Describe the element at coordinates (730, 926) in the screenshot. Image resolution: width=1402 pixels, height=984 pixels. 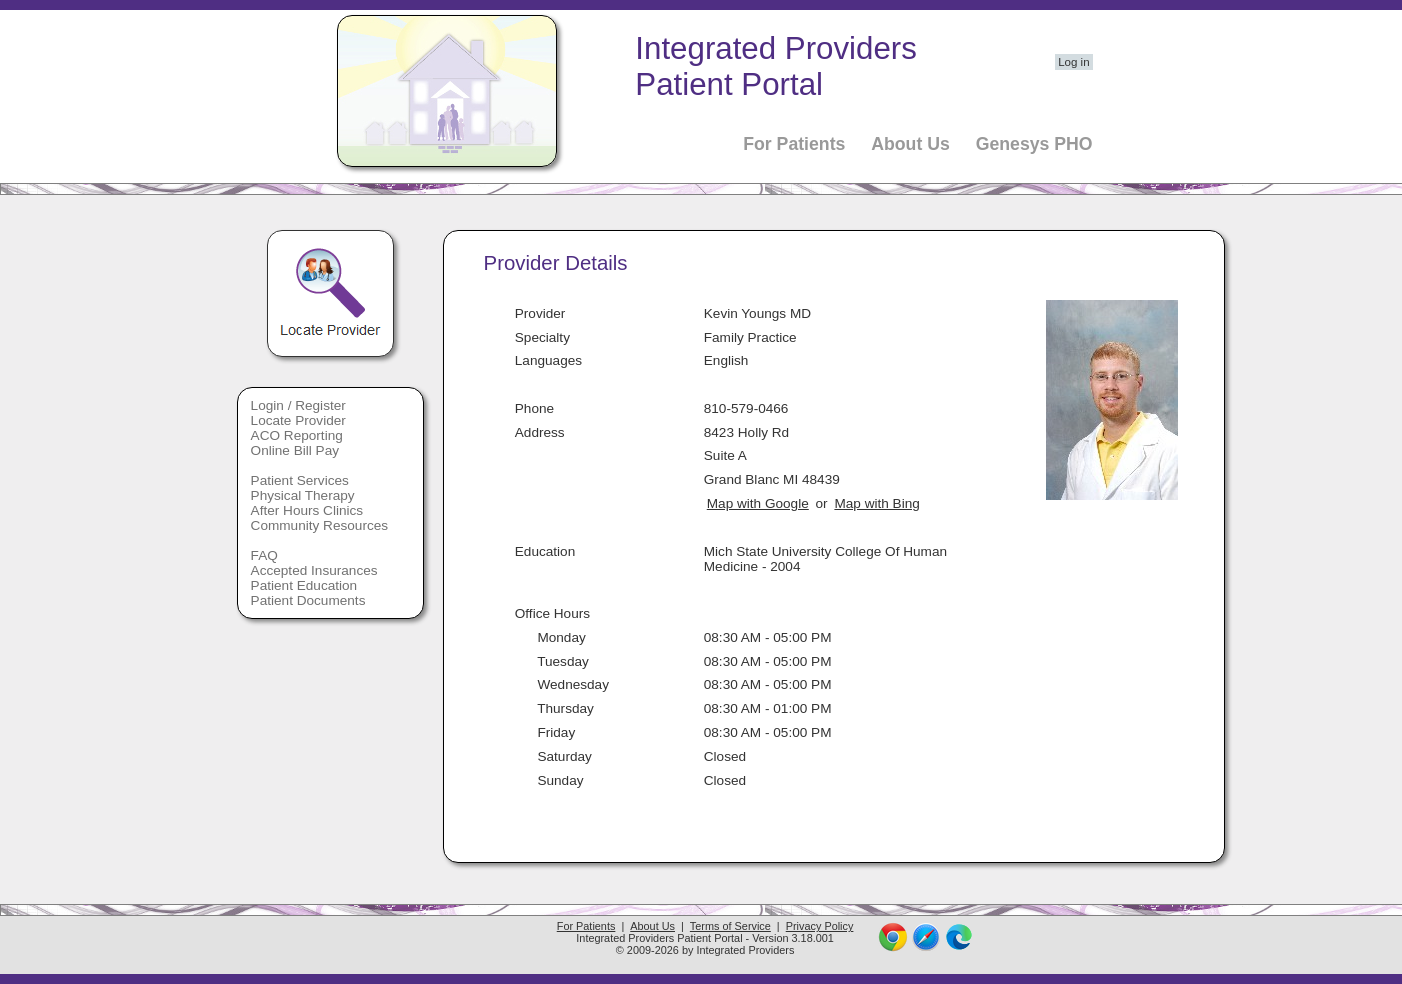
I see `Terms of Service` at that location.